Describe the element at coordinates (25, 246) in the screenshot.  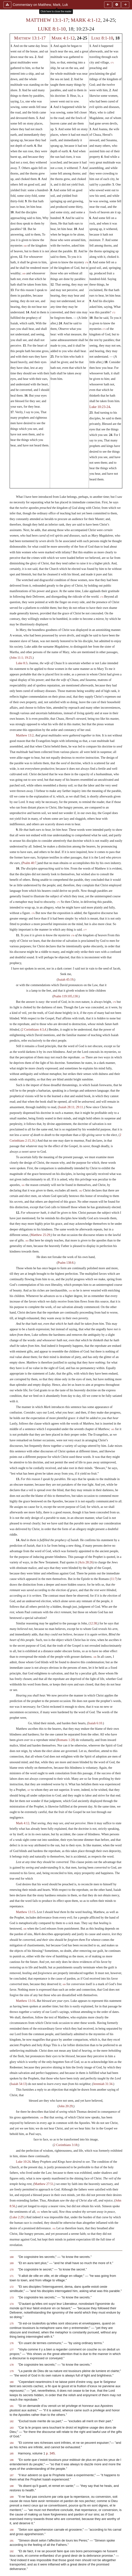
I see `168` at that location.